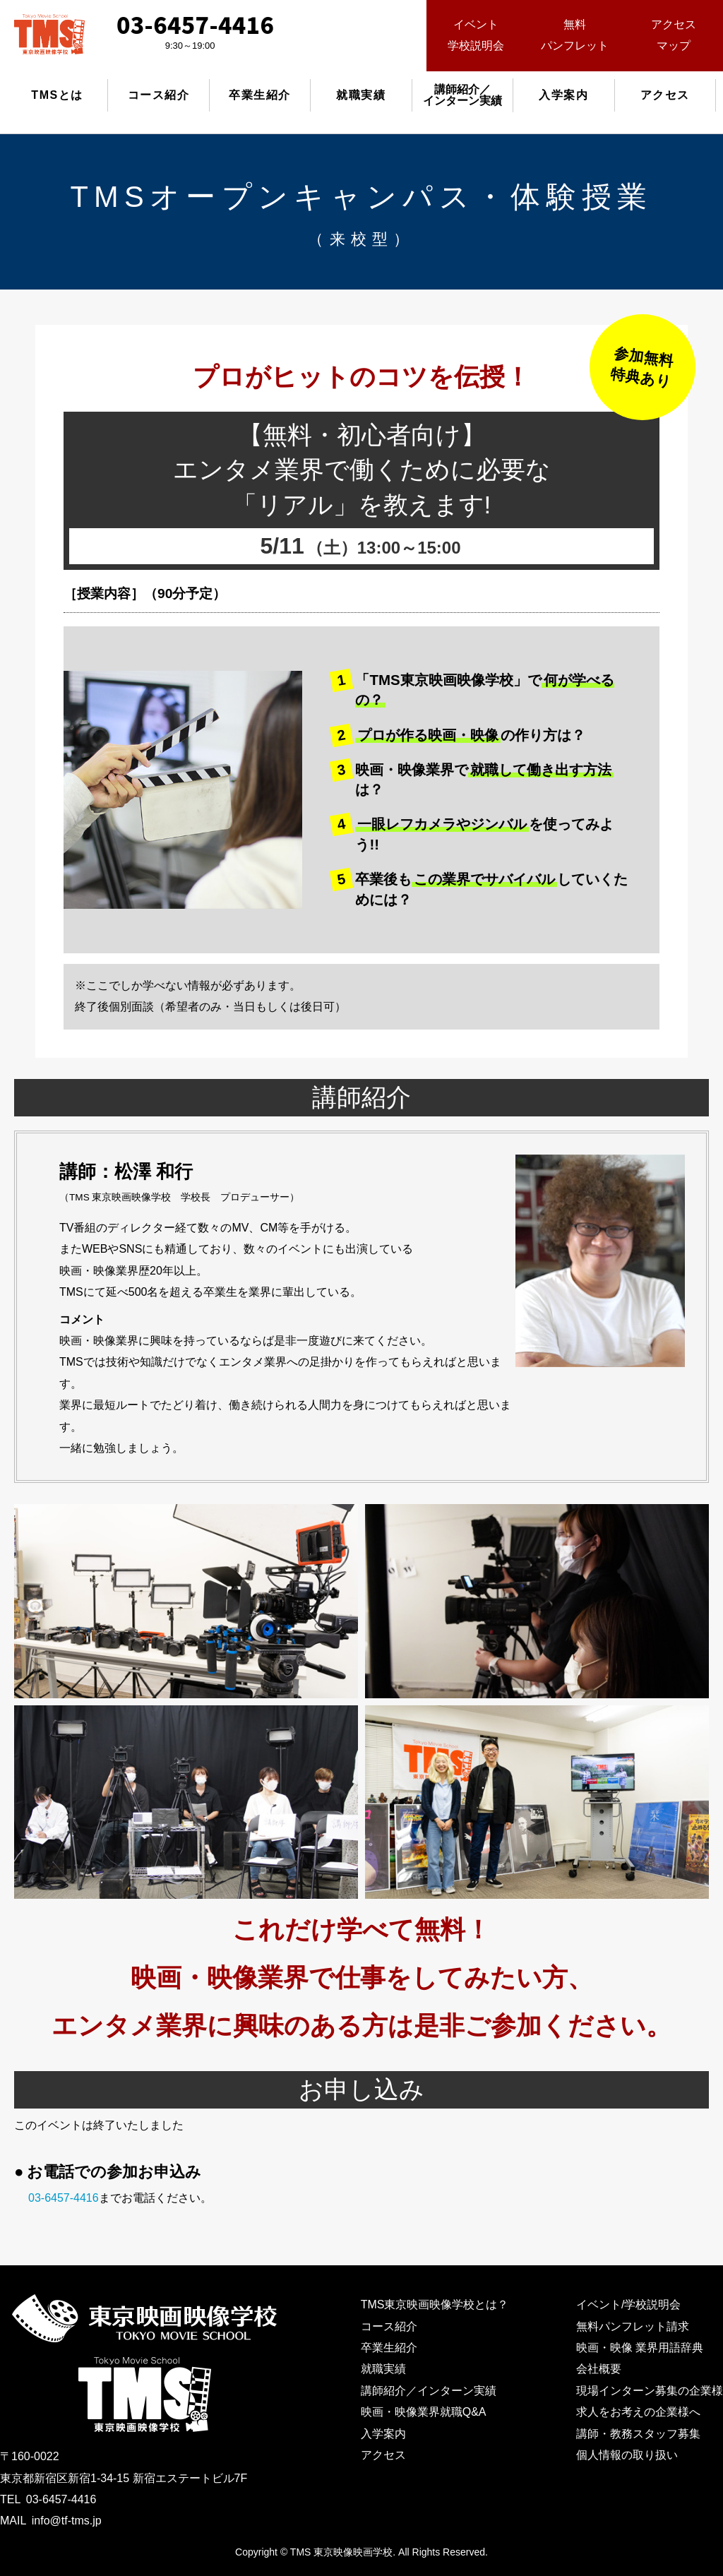  What do you see at coordinates (361, 95) in the screenshot?
I see `就職実績` at bounding box center [361, 95].